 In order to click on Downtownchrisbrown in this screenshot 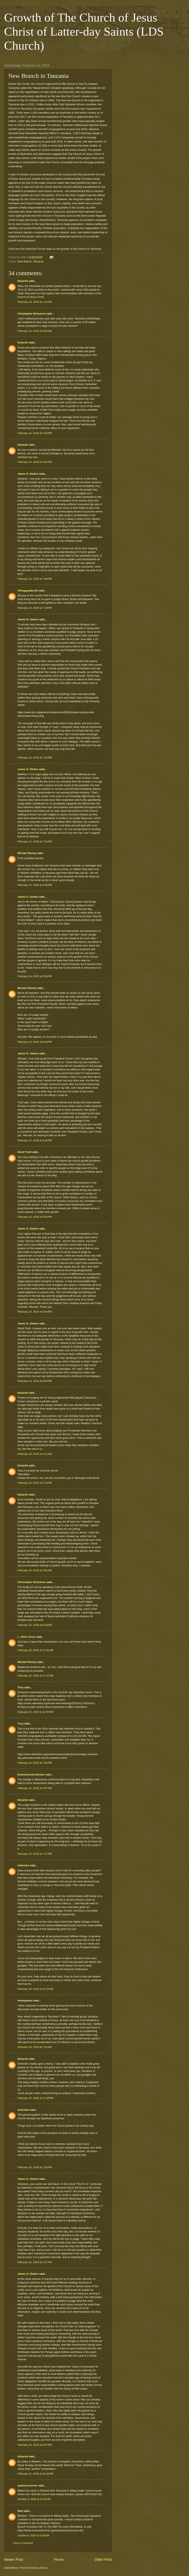, I will do `click(31, 1774)`.